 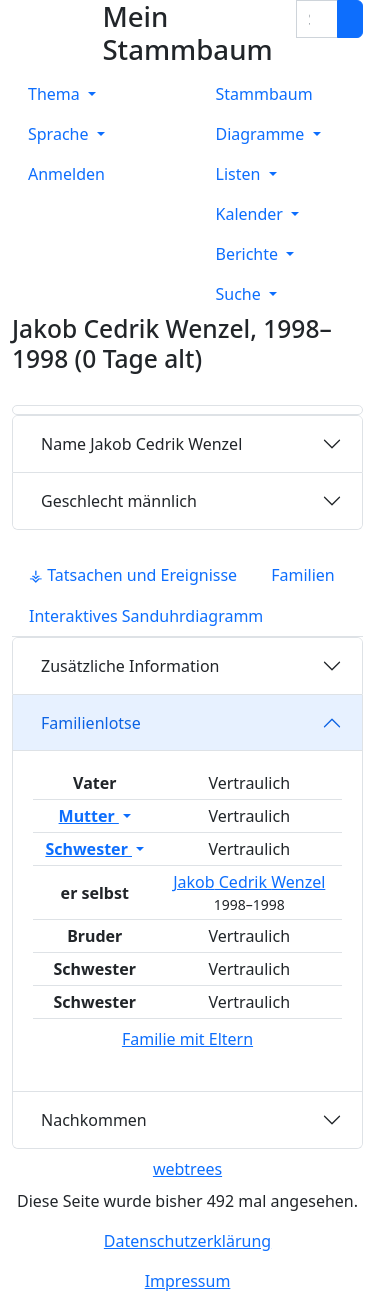 What do you see at coordinates (119, 501) in the screenshot?
I see `männlich` at bounding box center [119, 501].